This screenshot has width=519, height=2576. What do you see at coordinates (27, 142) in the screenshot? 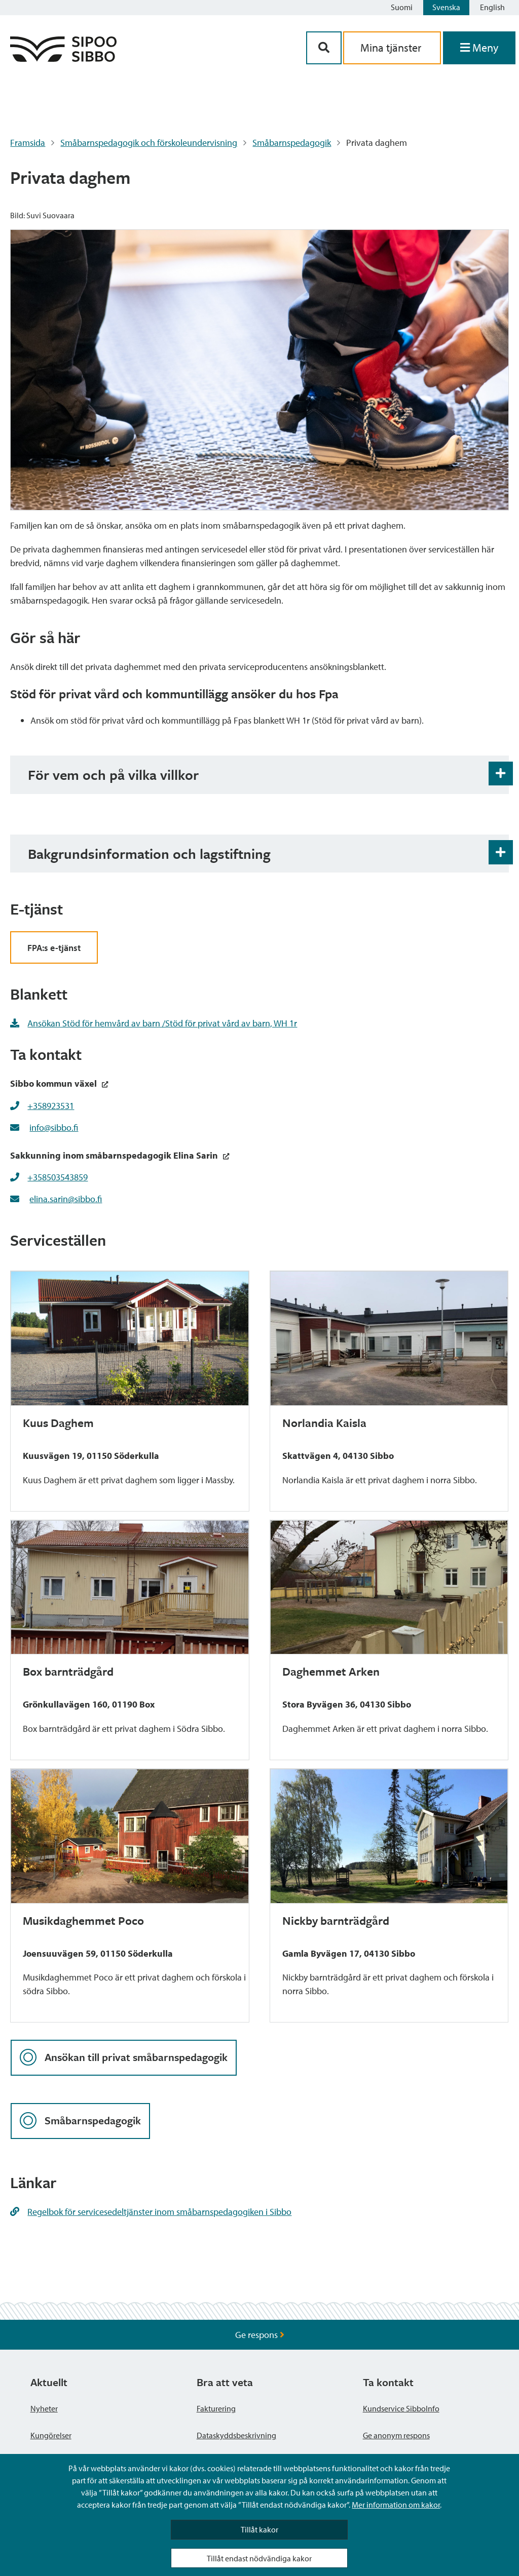
I see `Framsida` at bounding box center [27, 142].